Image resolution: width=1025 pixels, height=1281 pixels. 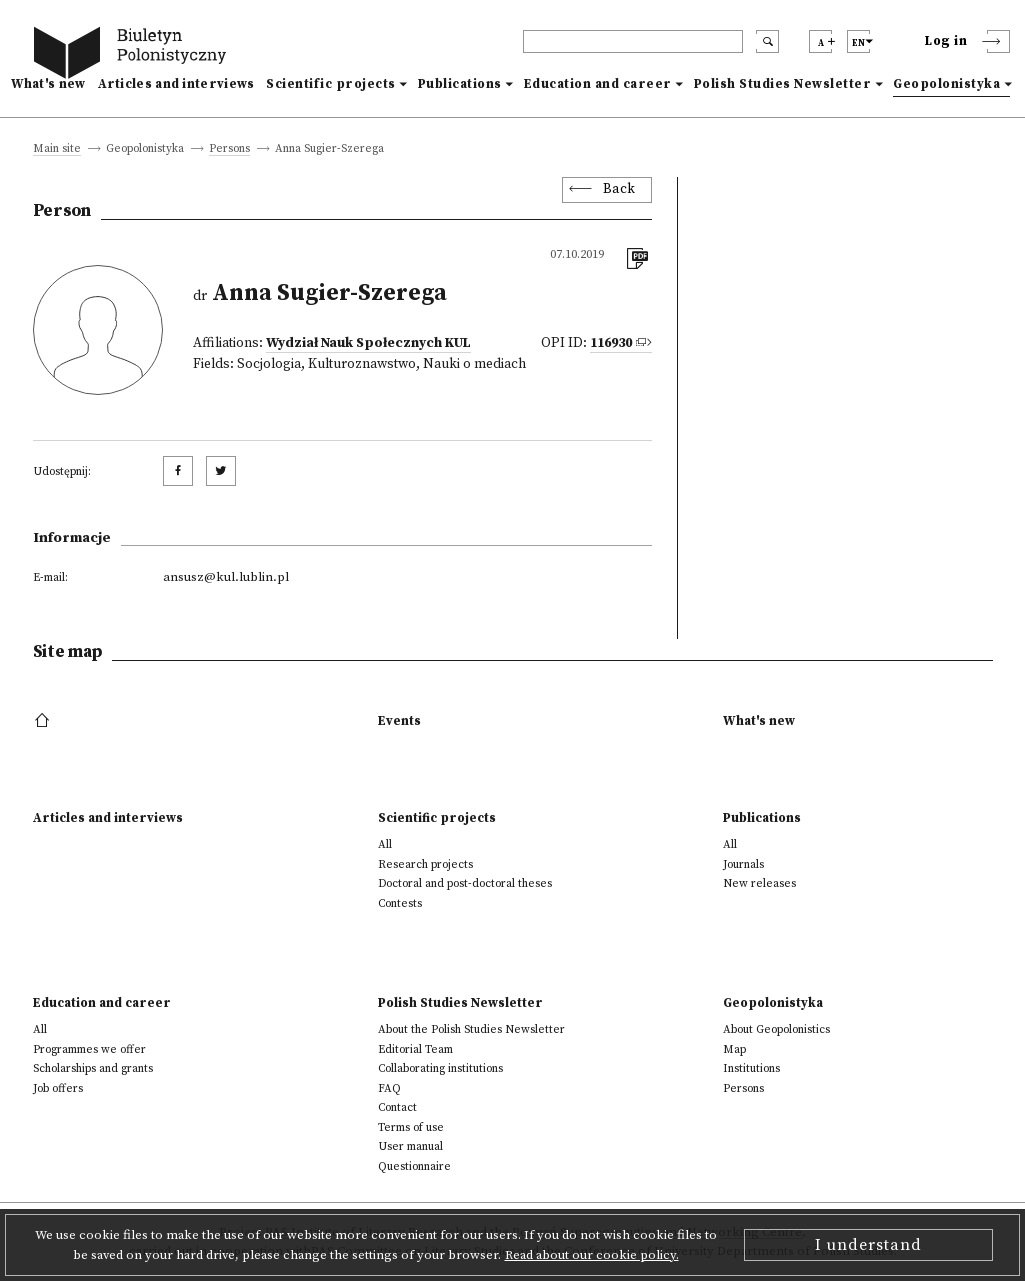 I want to click on [footer menu], so click(x=44, y=721).